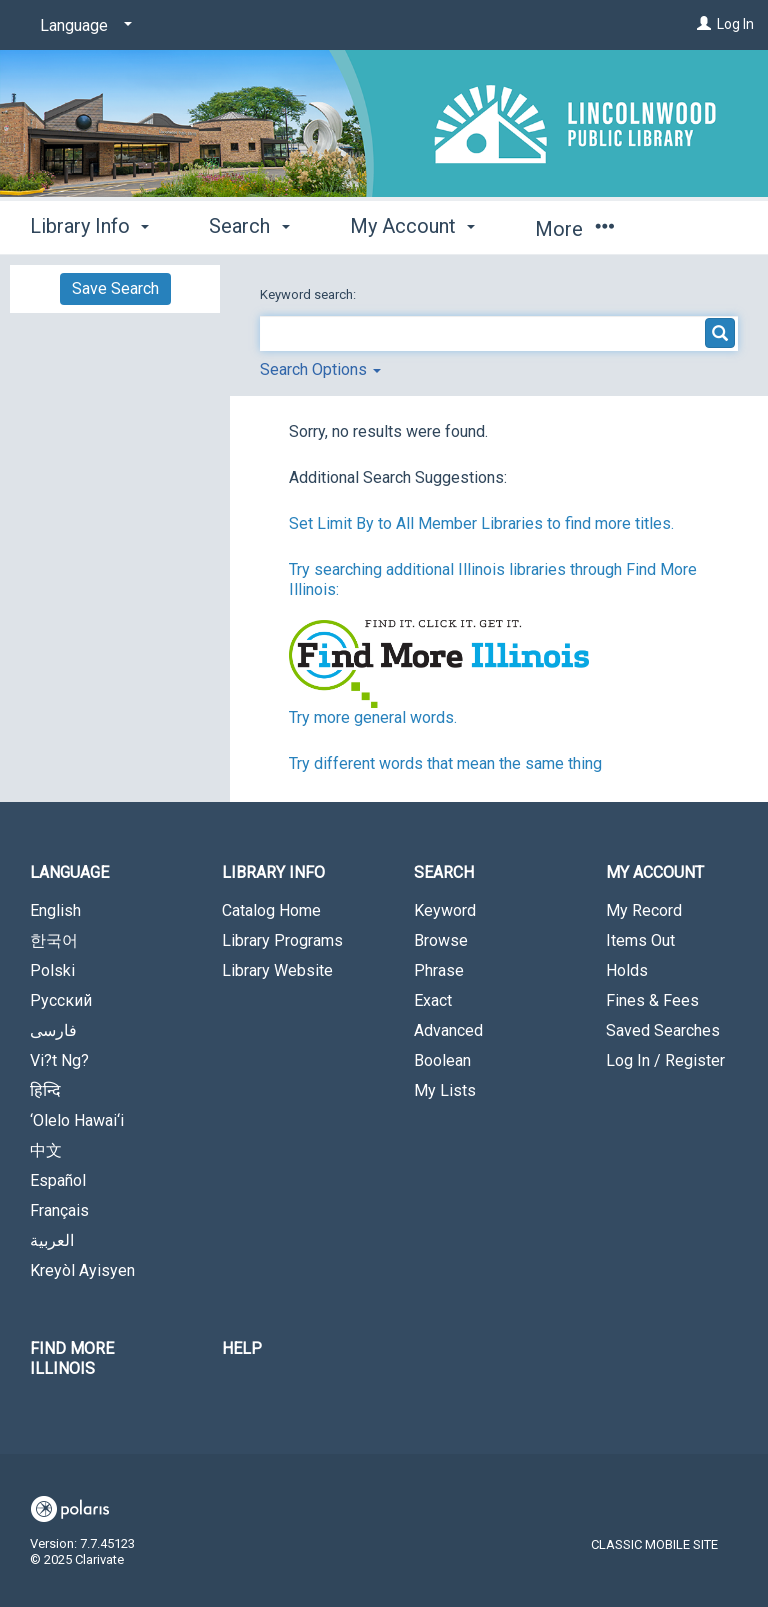  Describe the element at coordinates (574, 229) in the screenshot. I see `More [button]` at that location.